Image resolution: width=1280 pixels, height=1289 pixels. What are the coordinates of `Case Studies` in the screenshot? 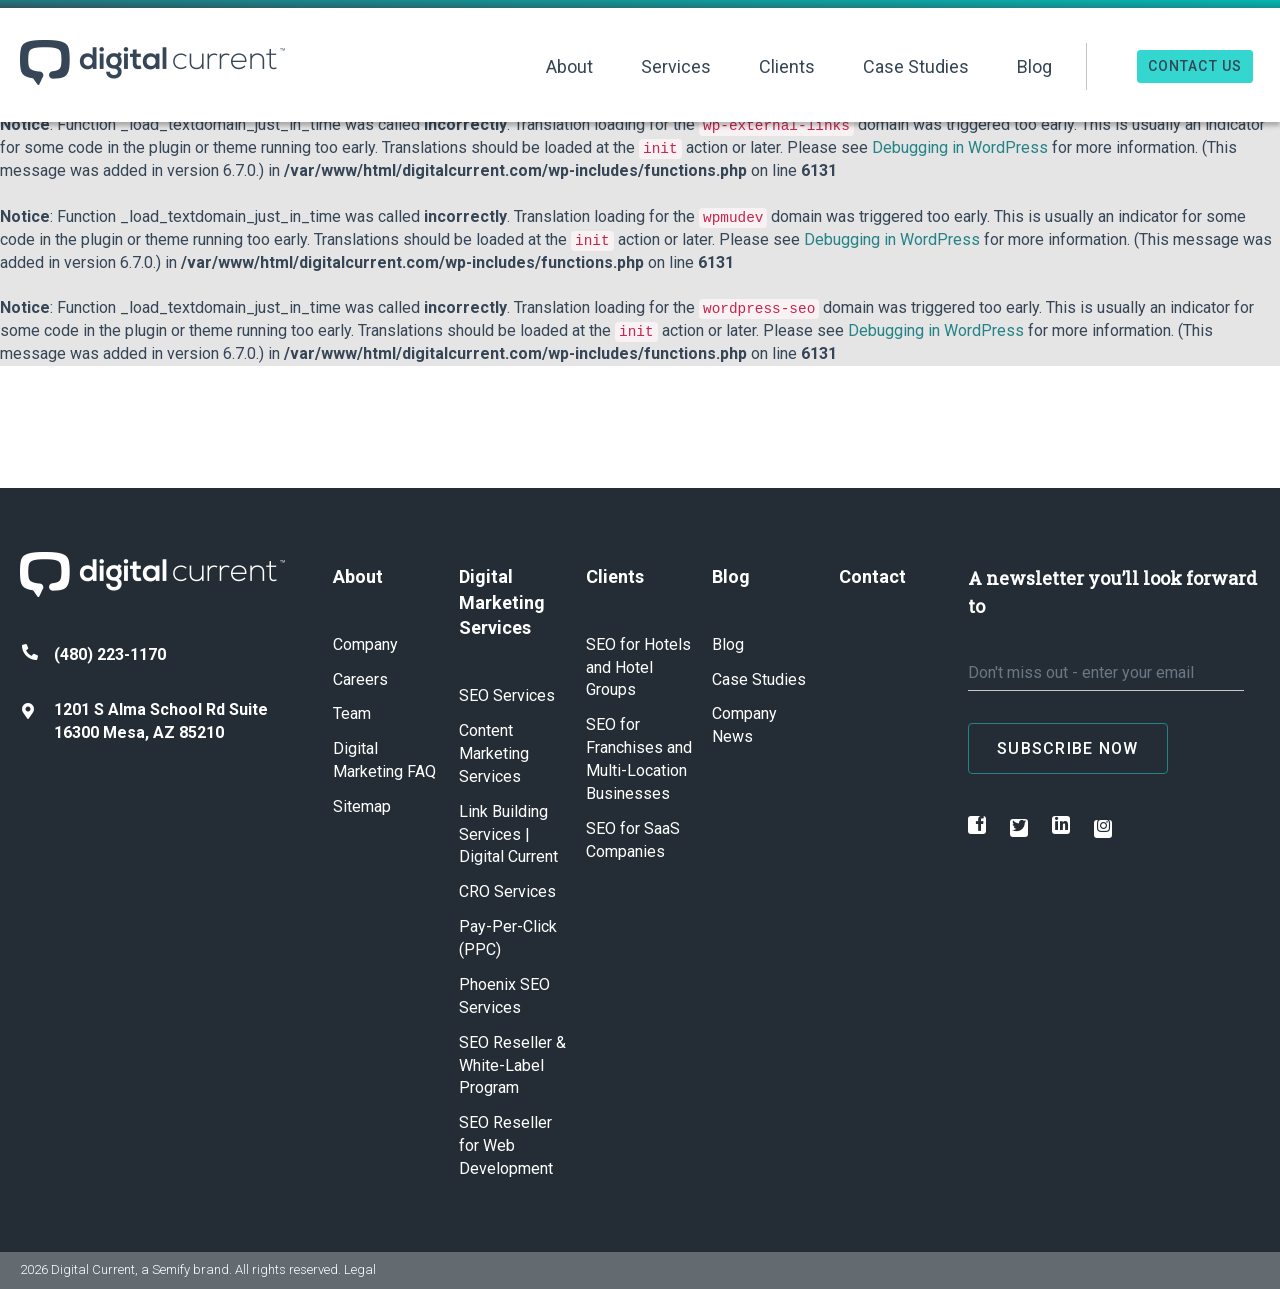 It's located at (916, 66).